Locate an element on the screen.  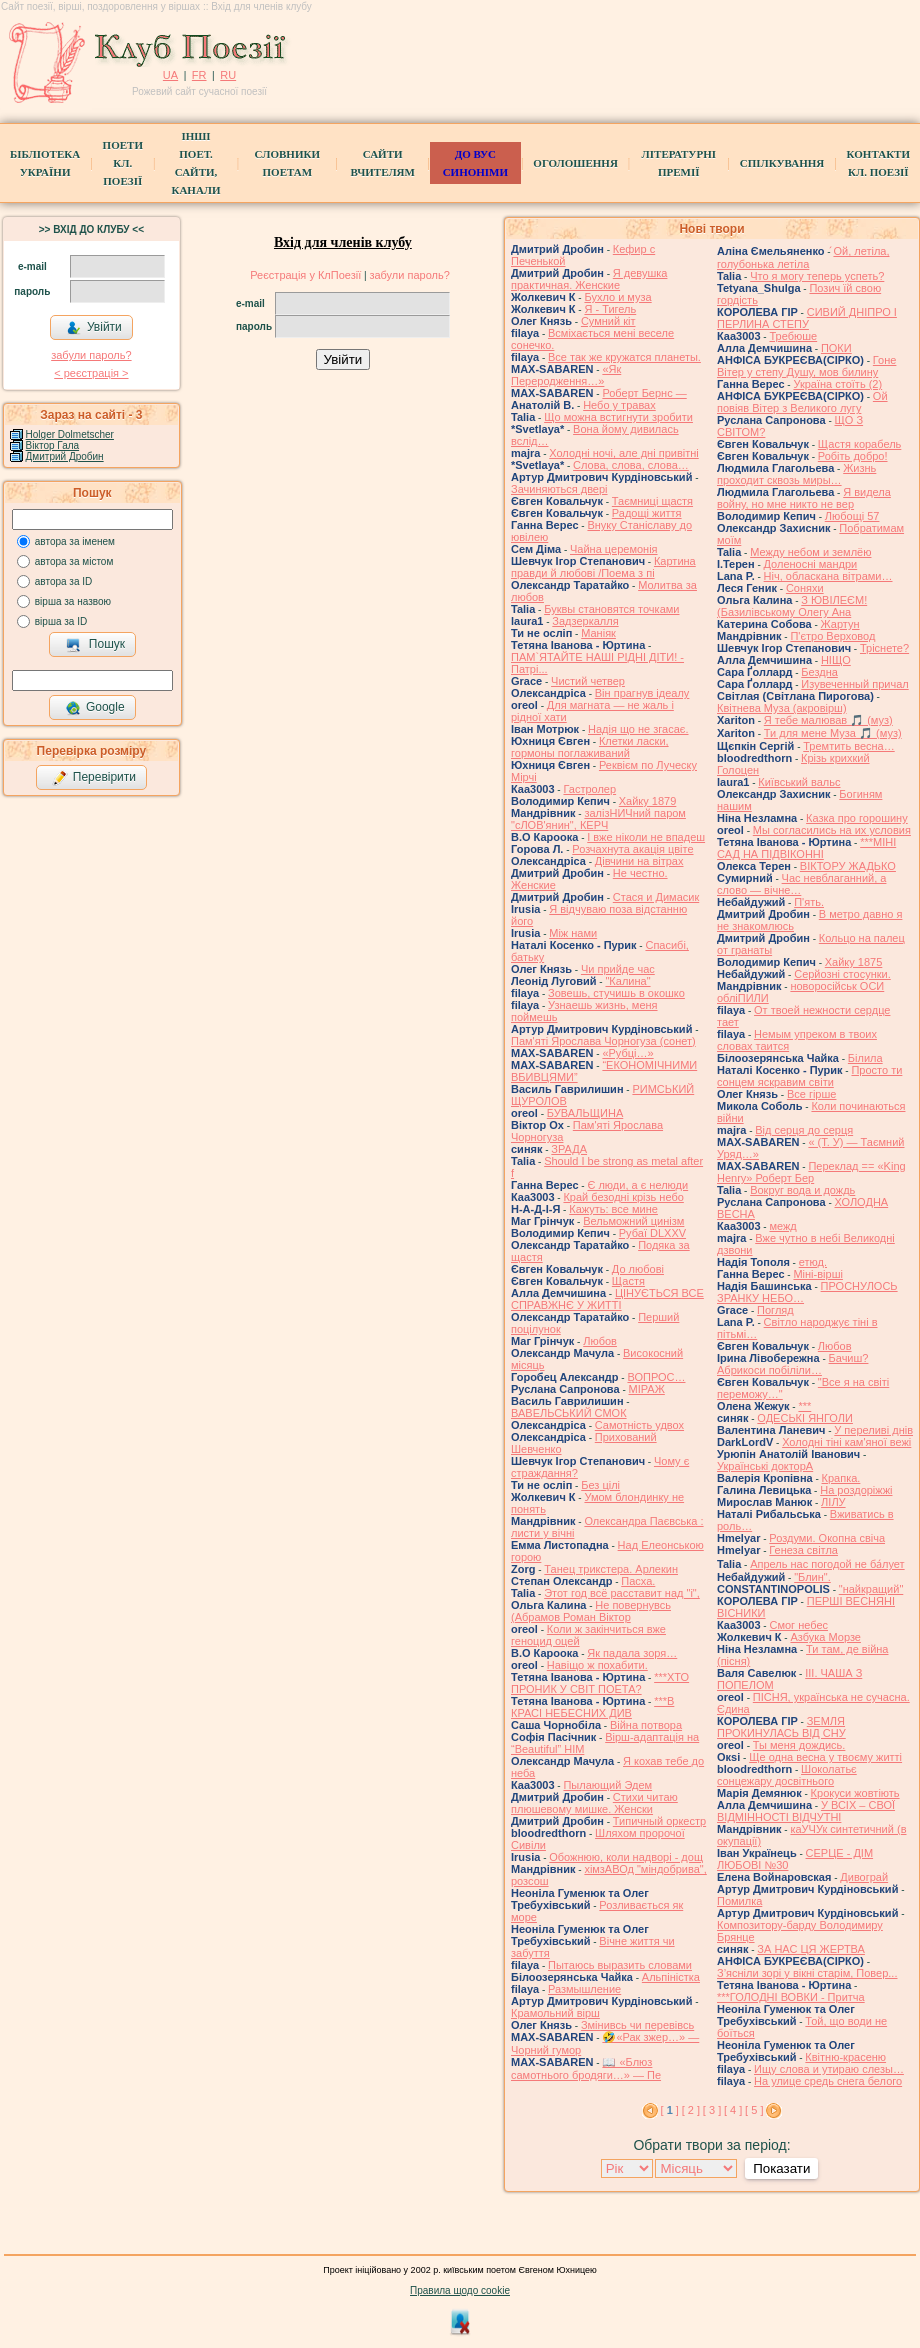
До любові is located at coordinates (638, 1269).